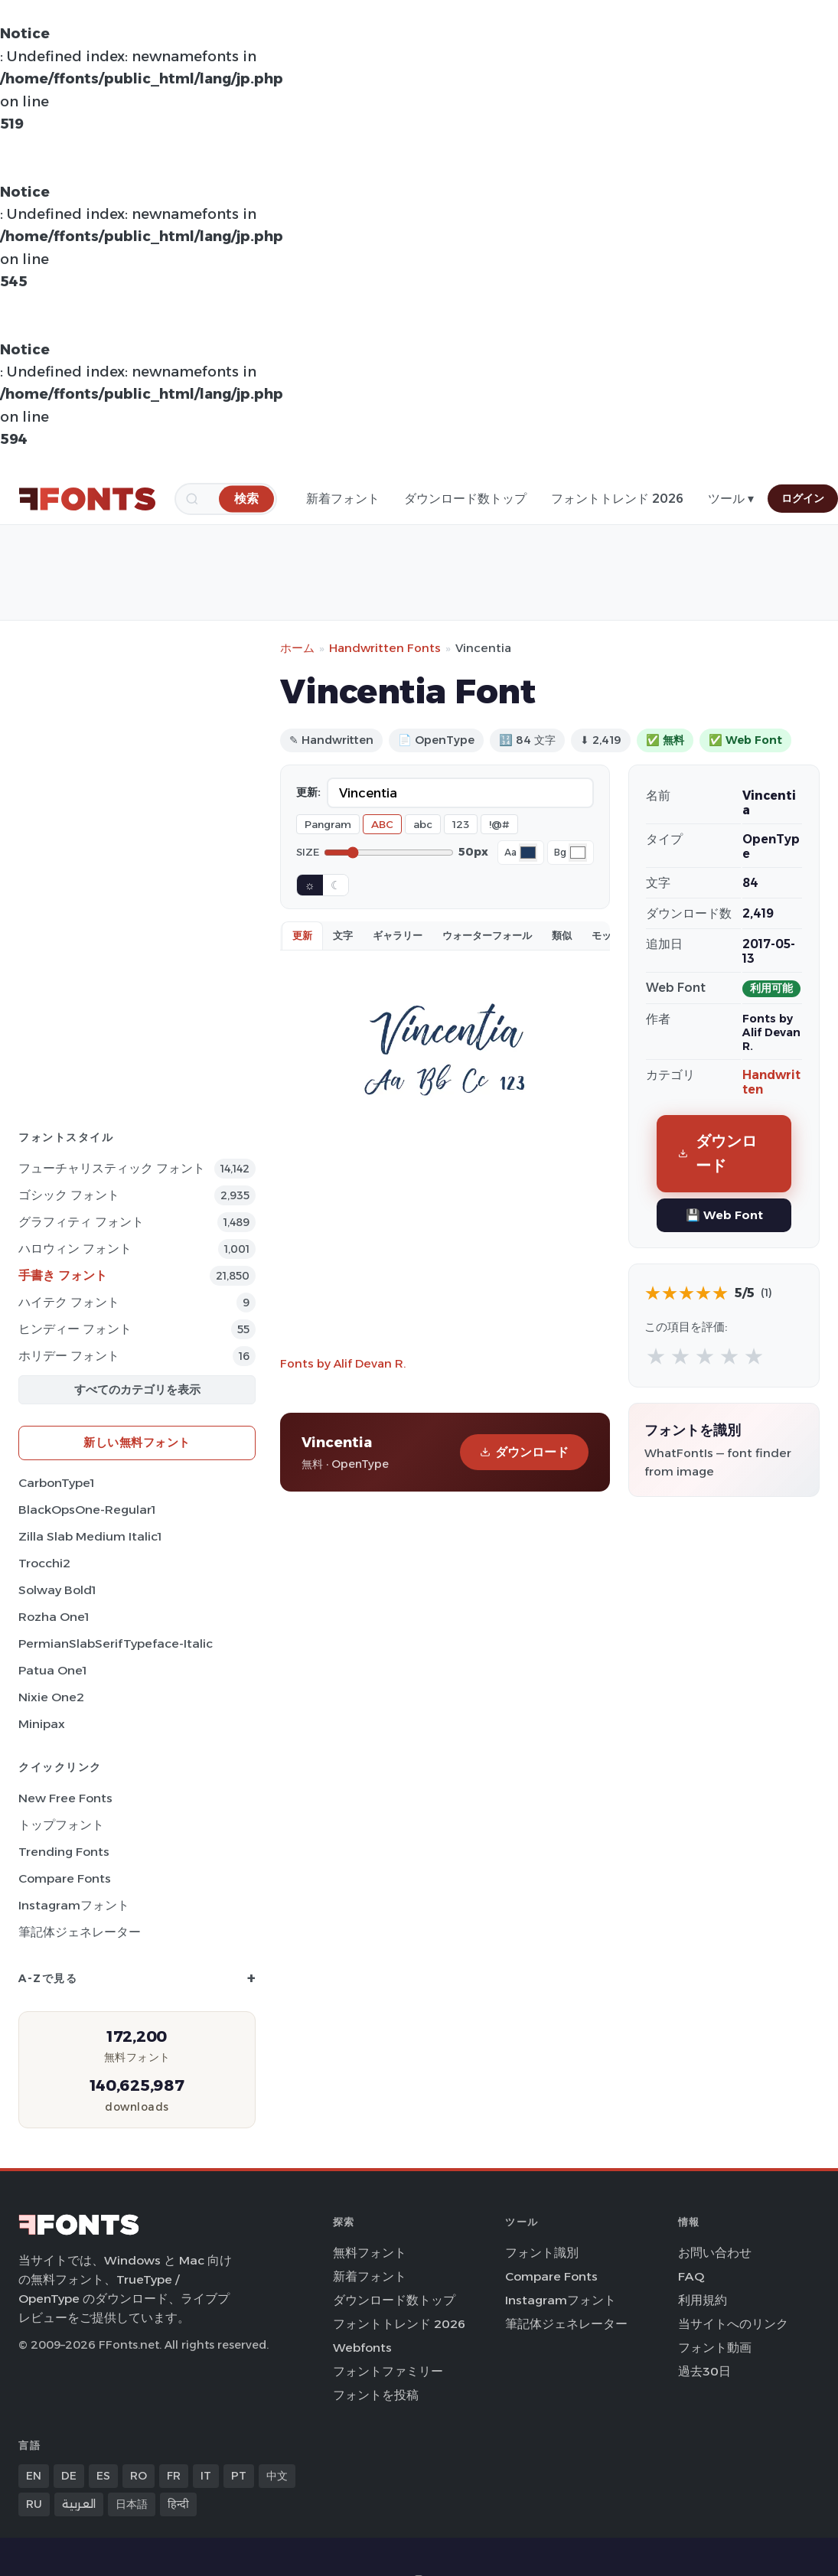  I want to click on フォントファミリー, so click(388, 2371).